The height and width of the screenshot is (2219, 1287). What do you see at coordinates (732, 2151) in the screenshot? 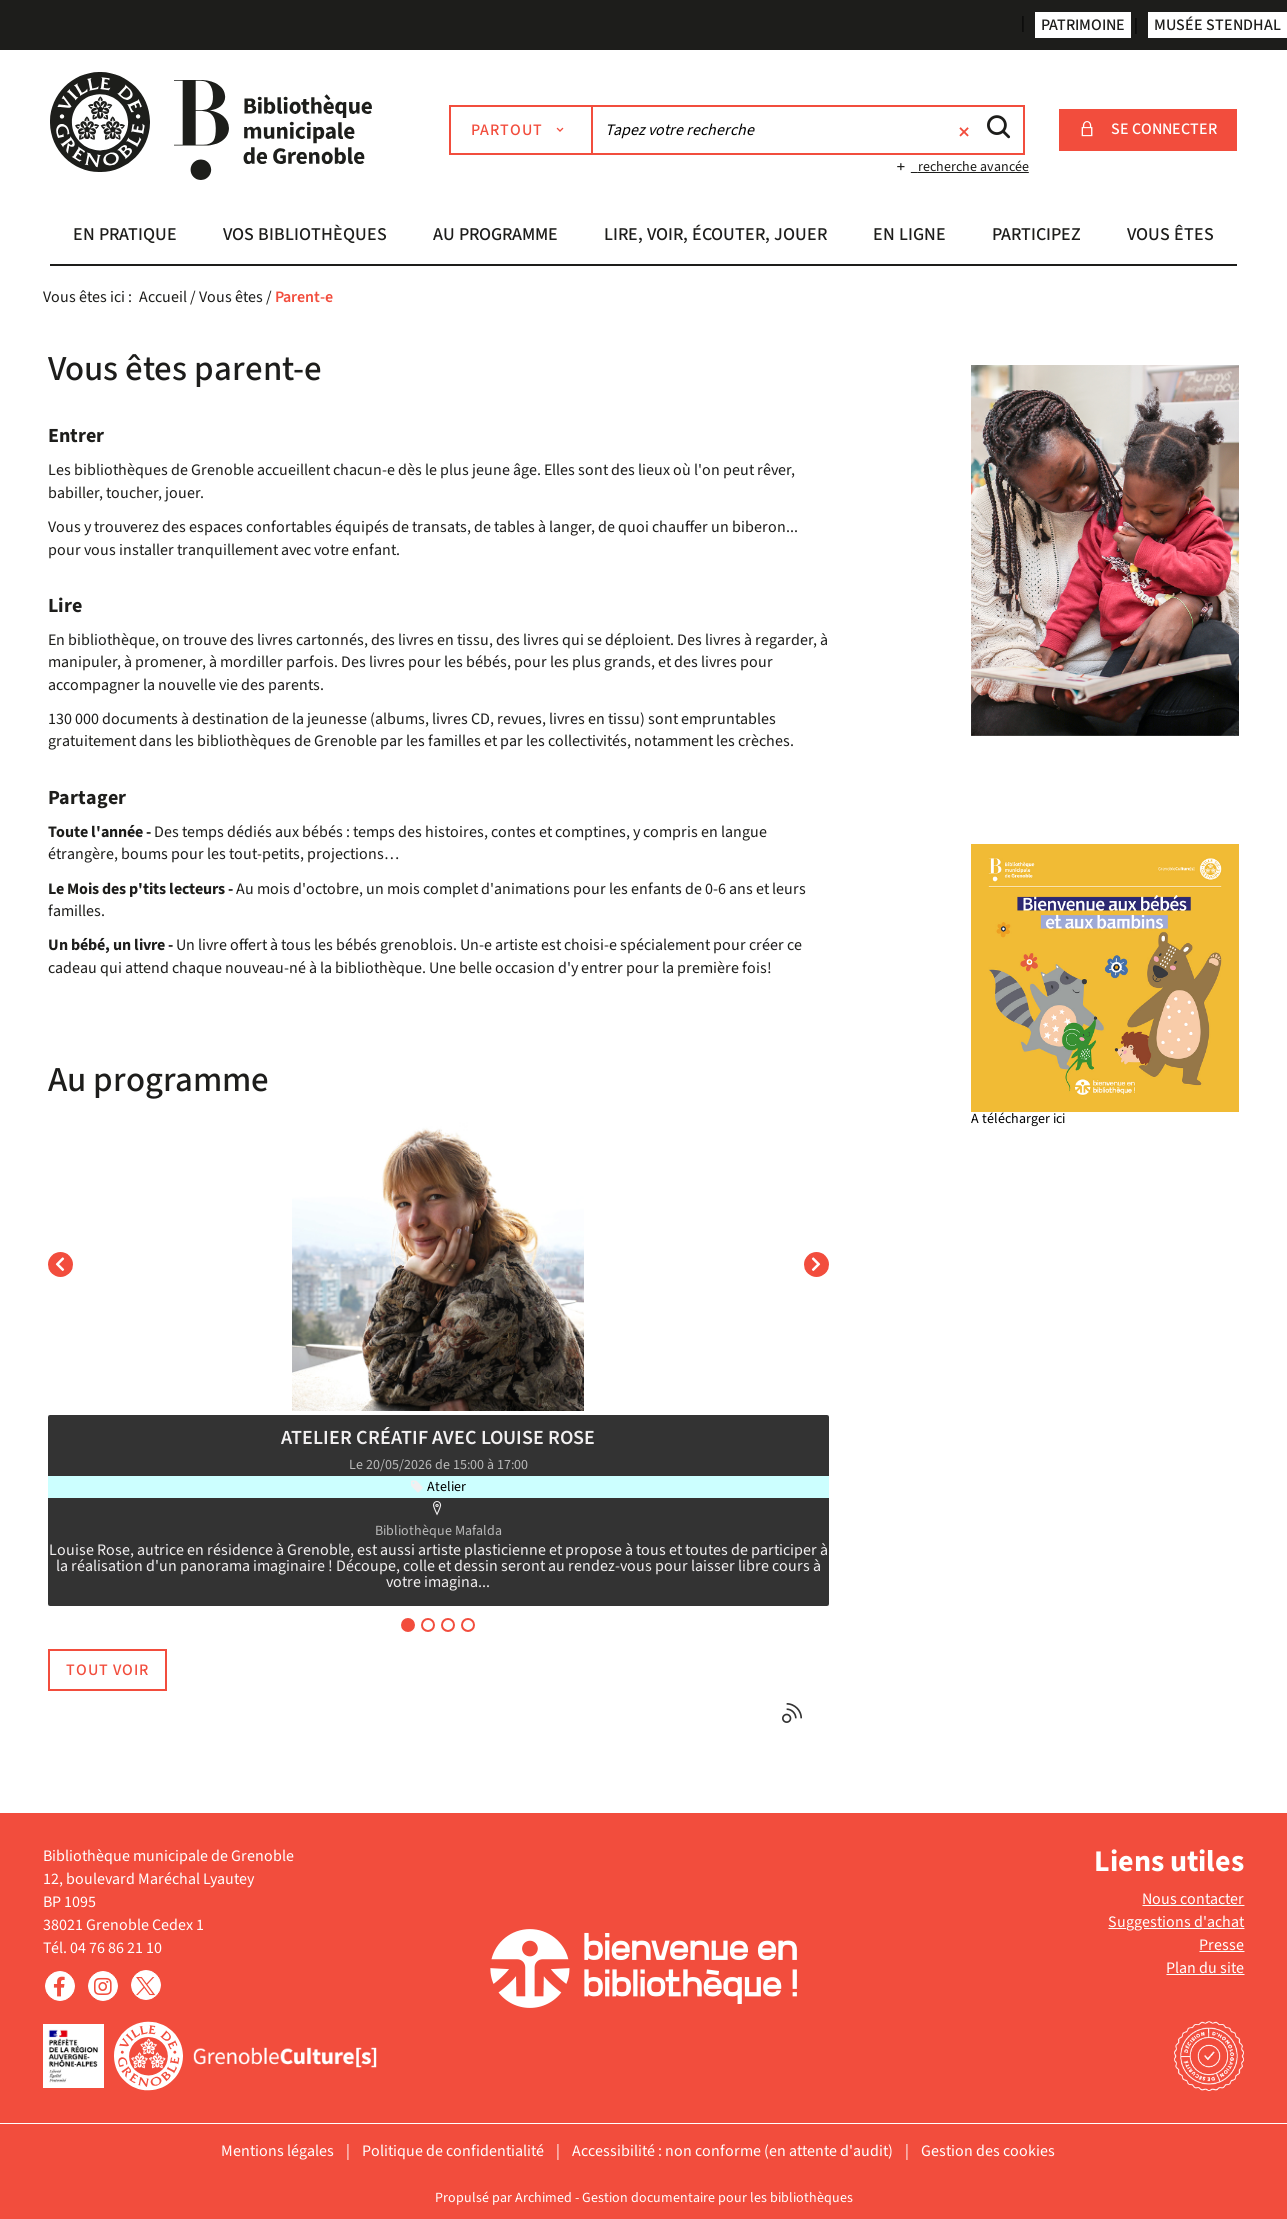
I see `Accessibilité : non conforme (en attente d'audit)` at bounding box center [732, 2151].